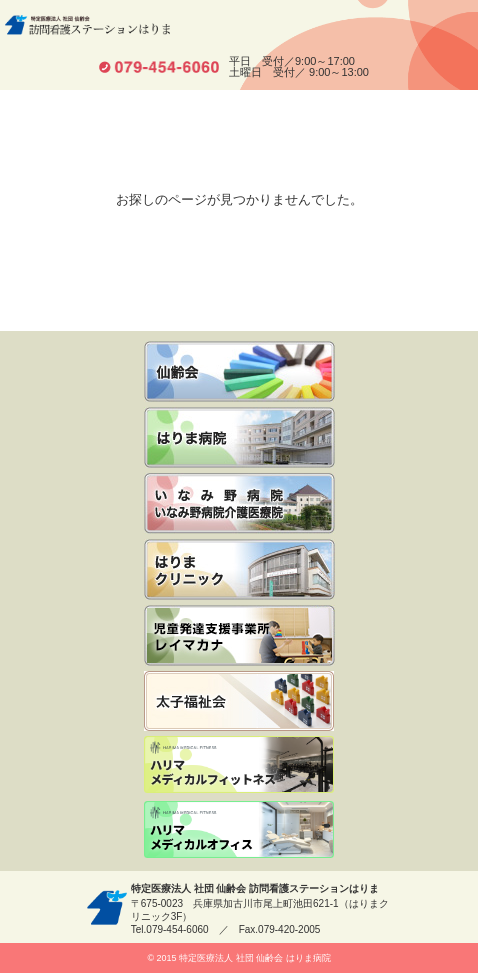  I want to click on はりまクリニック, so click(239, 569).